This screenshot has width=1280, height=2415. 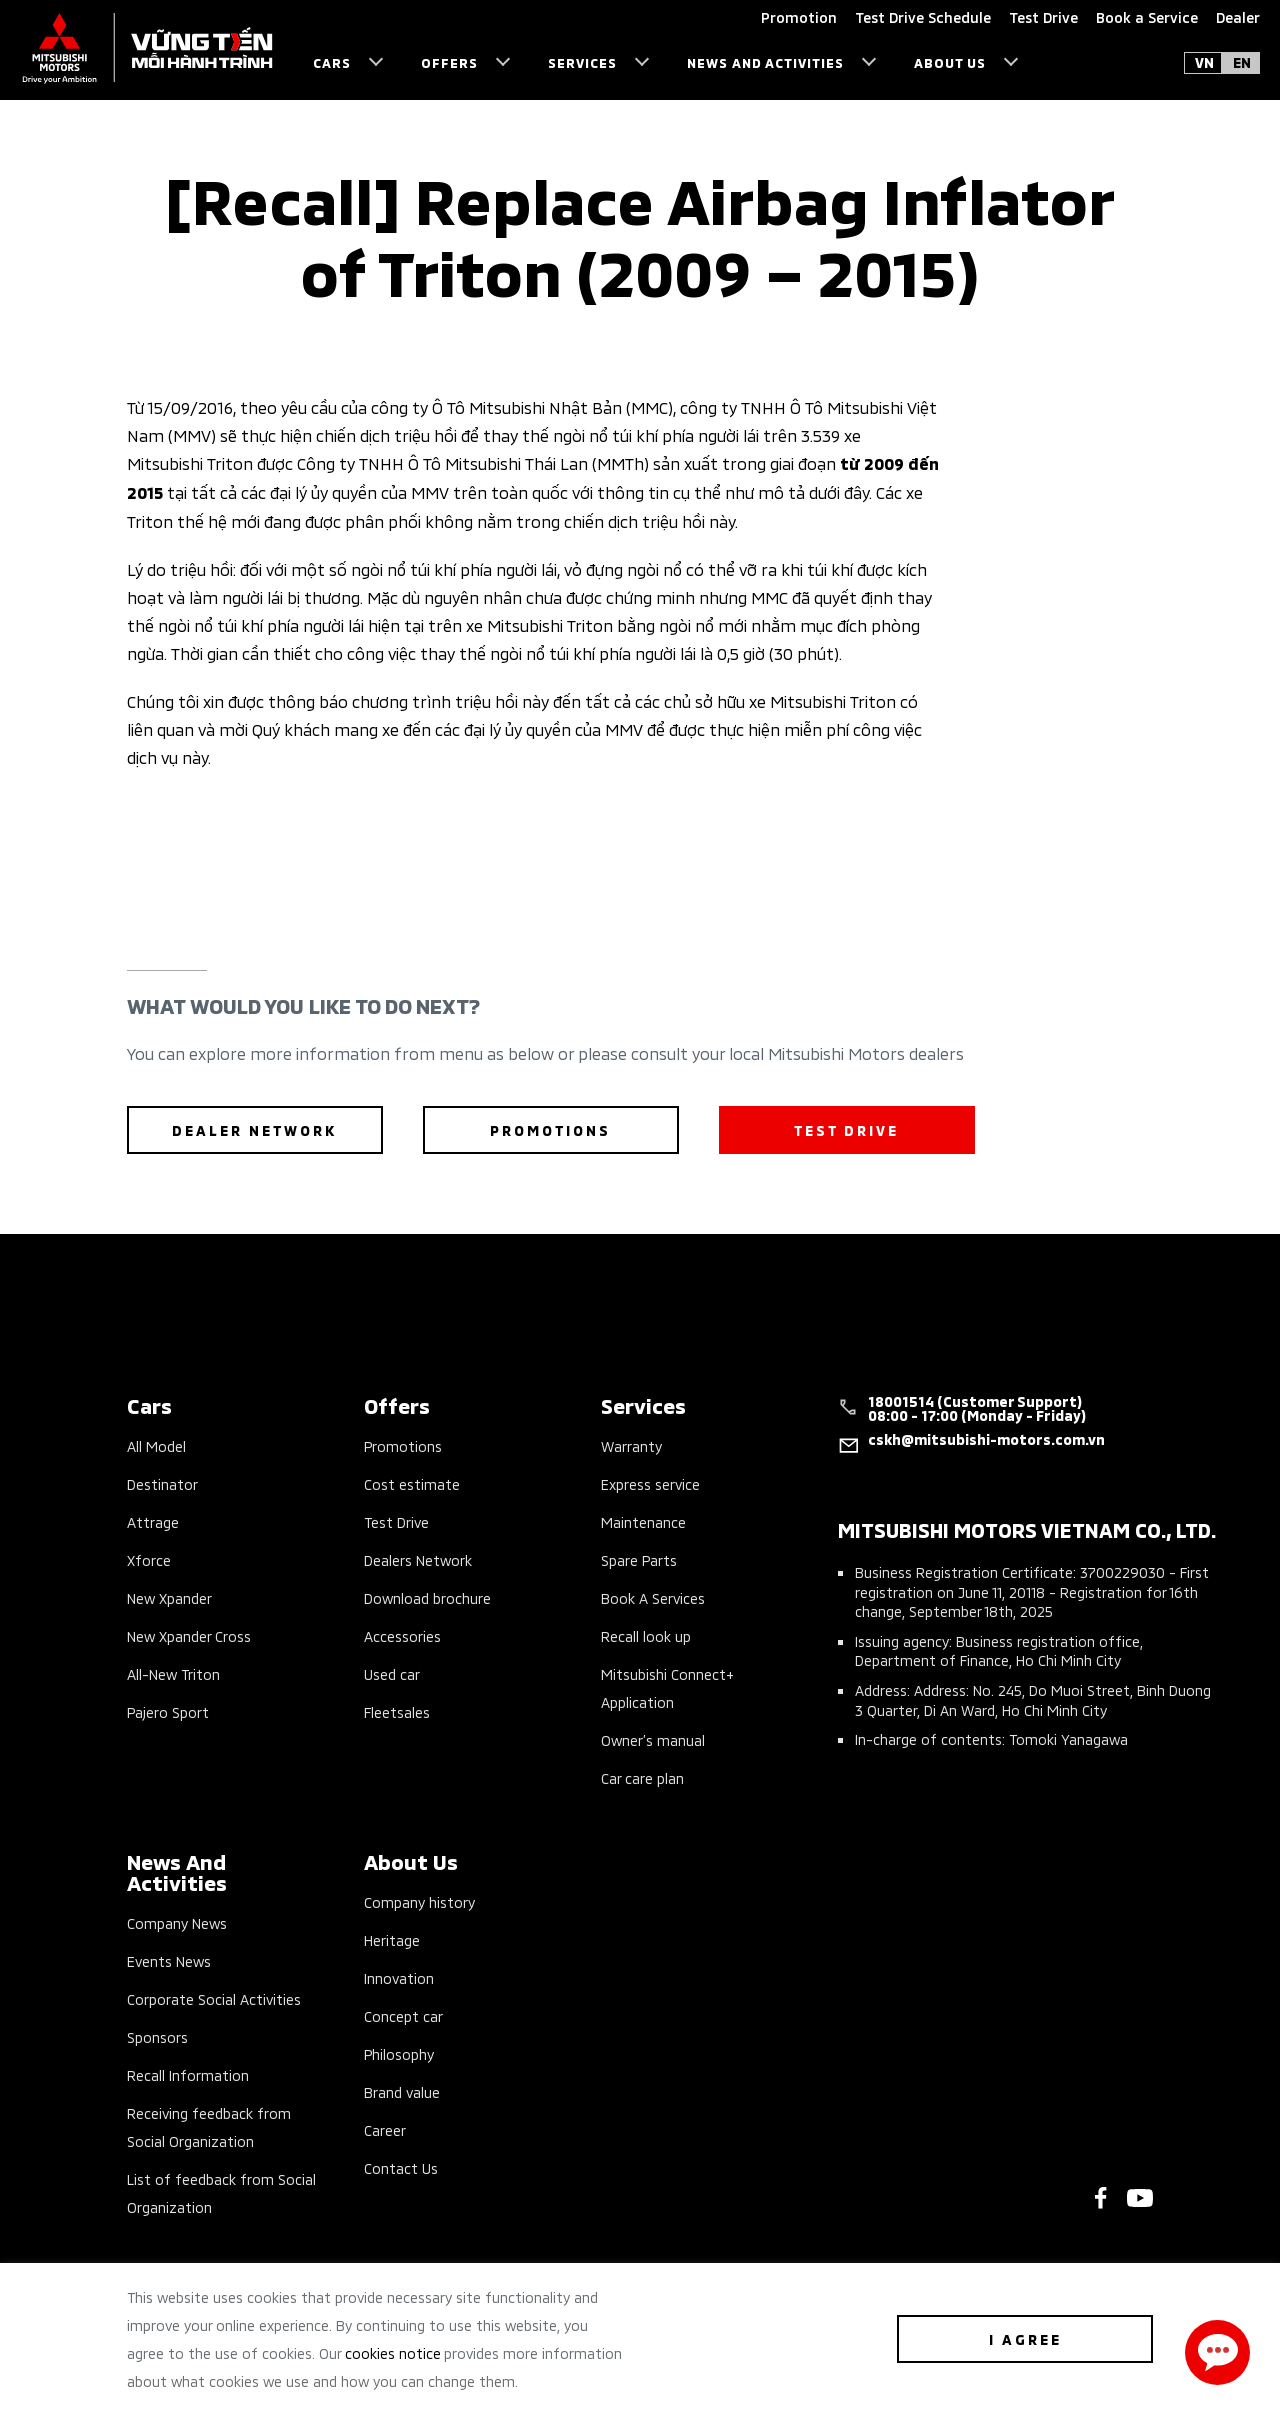 I want to click on Career, so click(x=385, y=2129).